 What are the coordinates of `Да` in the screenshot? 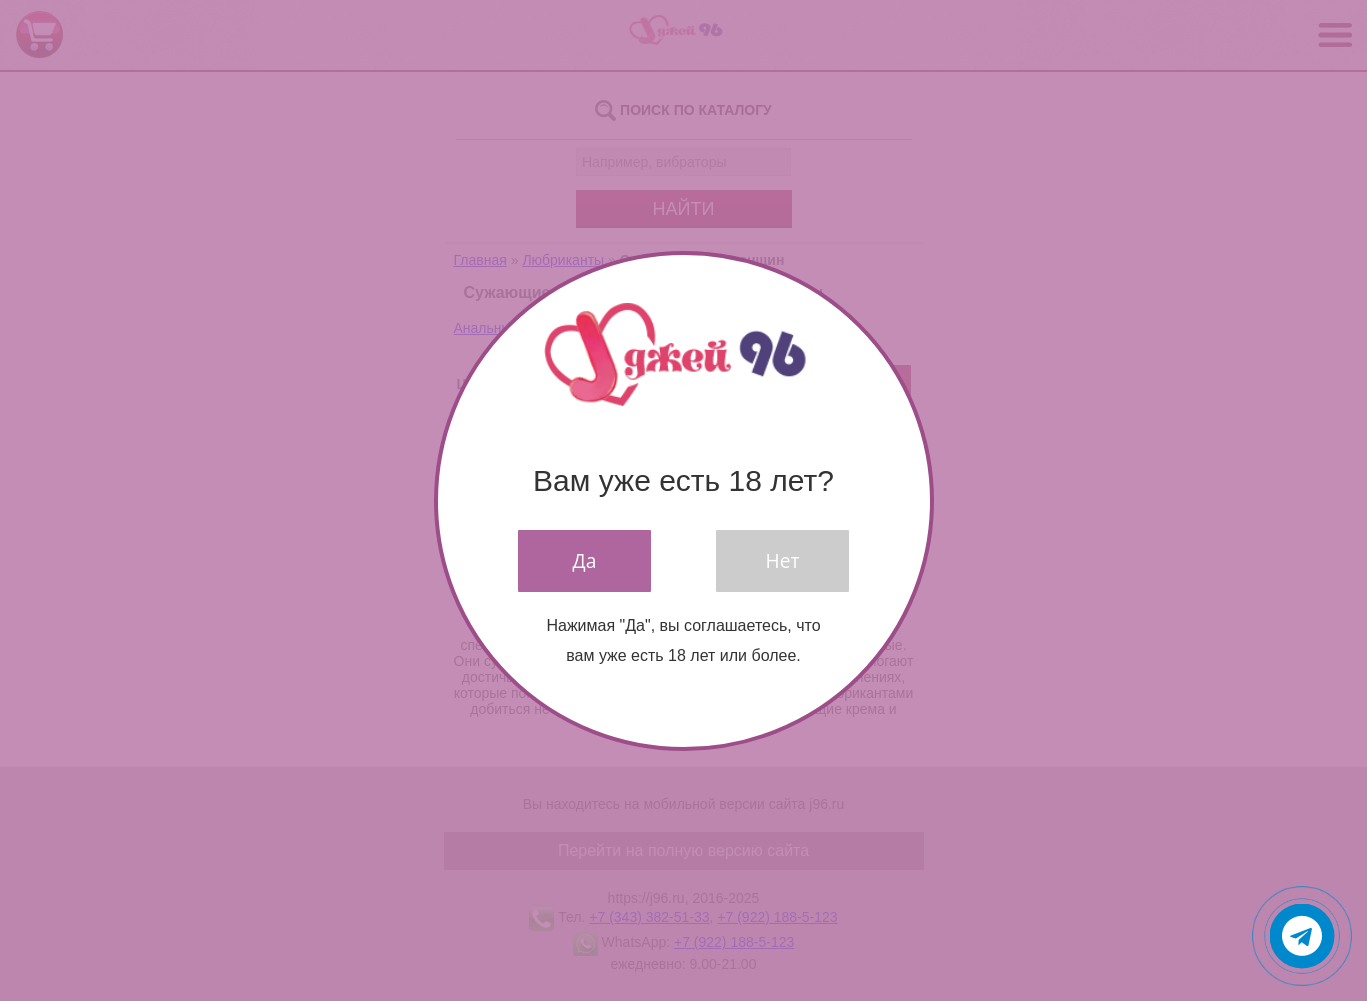 It's located at (585, 560).